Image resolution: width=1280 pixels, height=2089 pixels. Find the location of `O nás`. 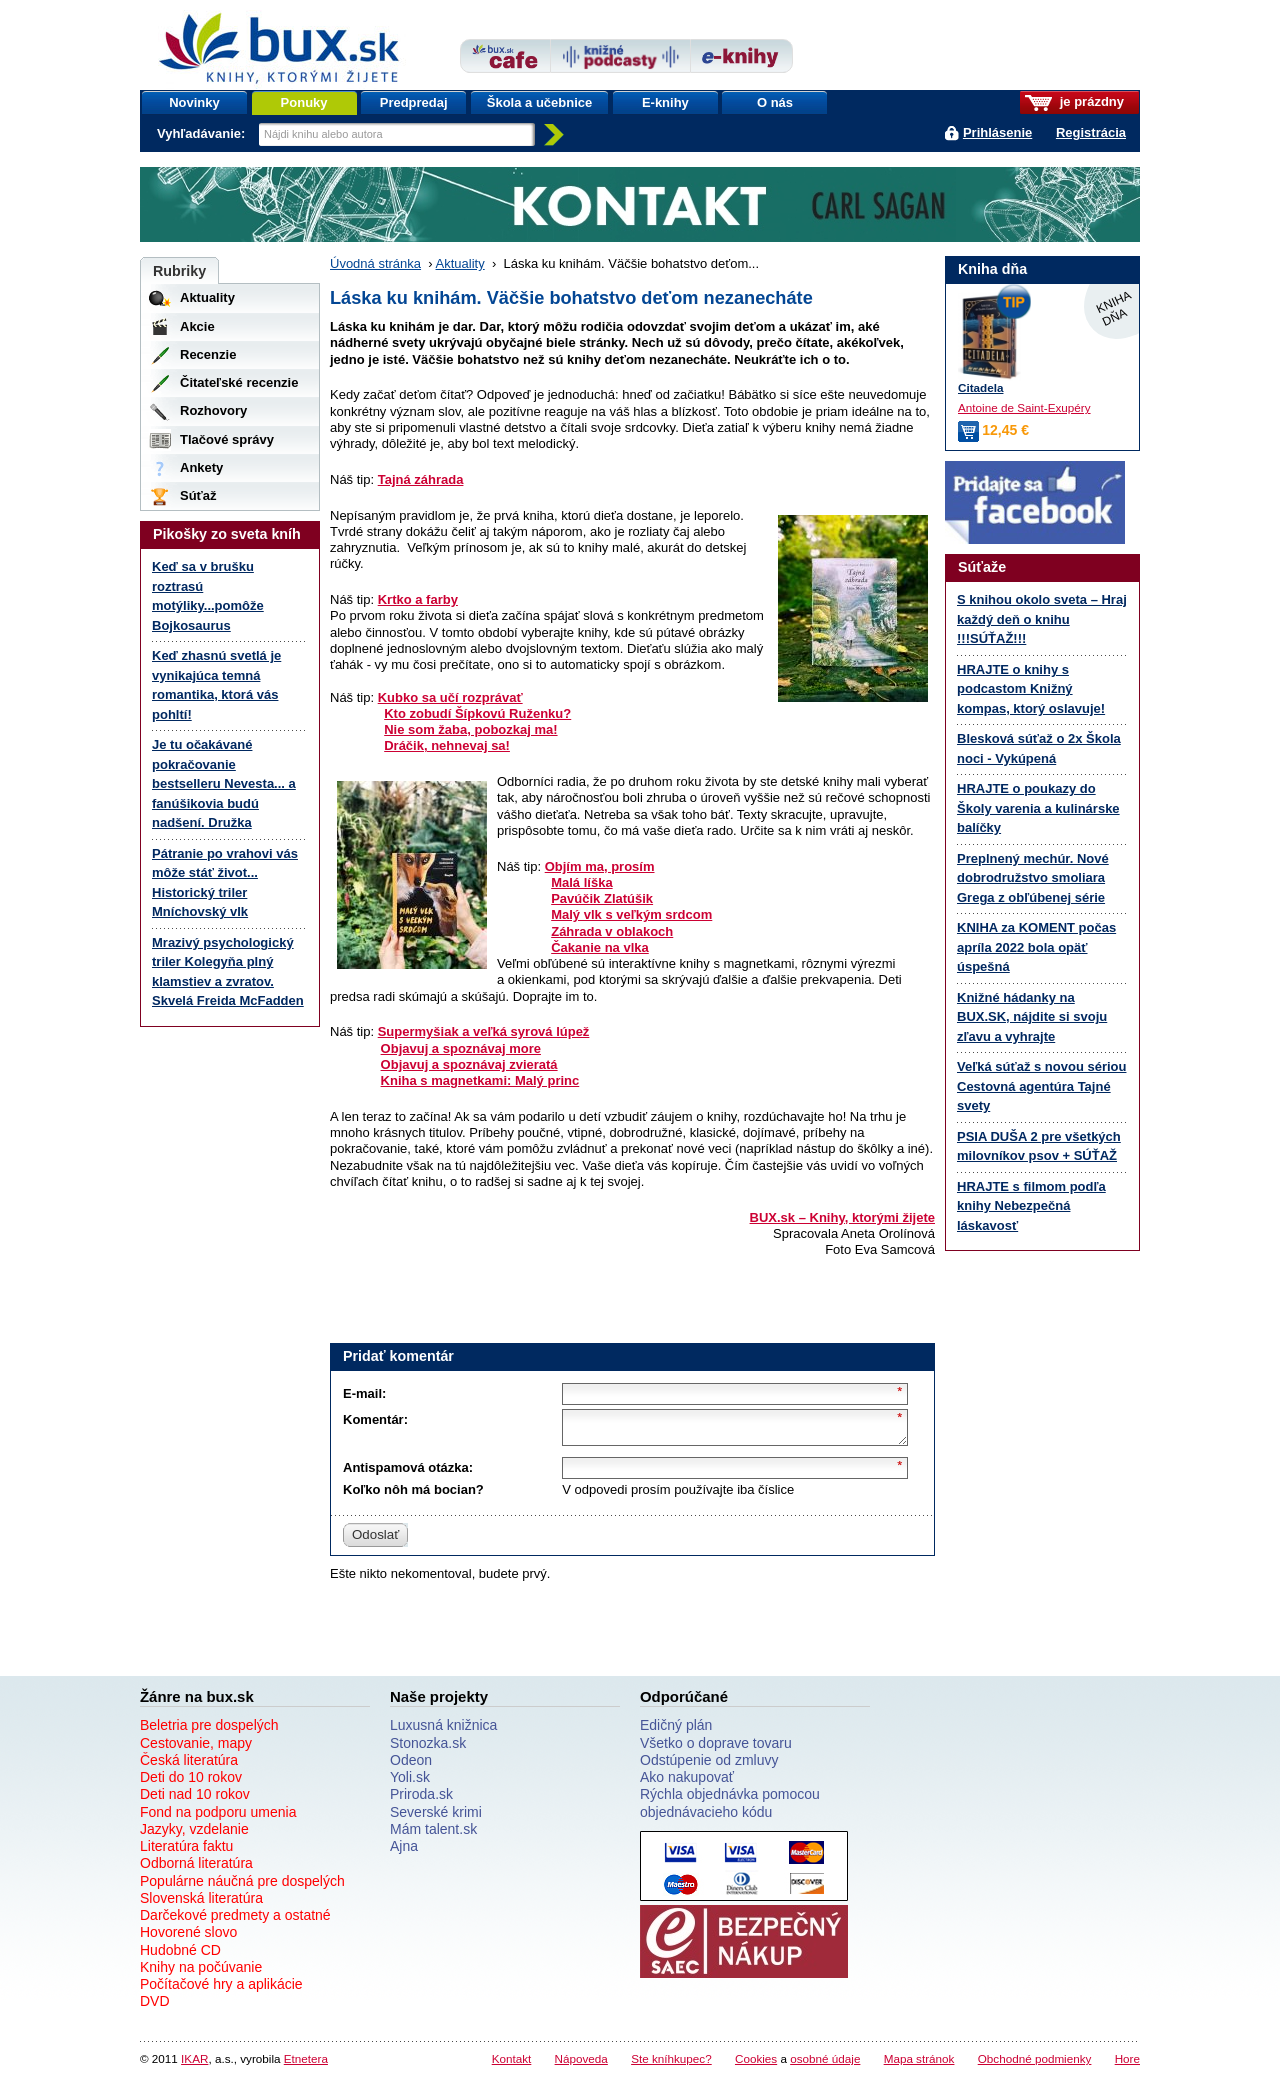

O nás is located at coordinates (775, 102).